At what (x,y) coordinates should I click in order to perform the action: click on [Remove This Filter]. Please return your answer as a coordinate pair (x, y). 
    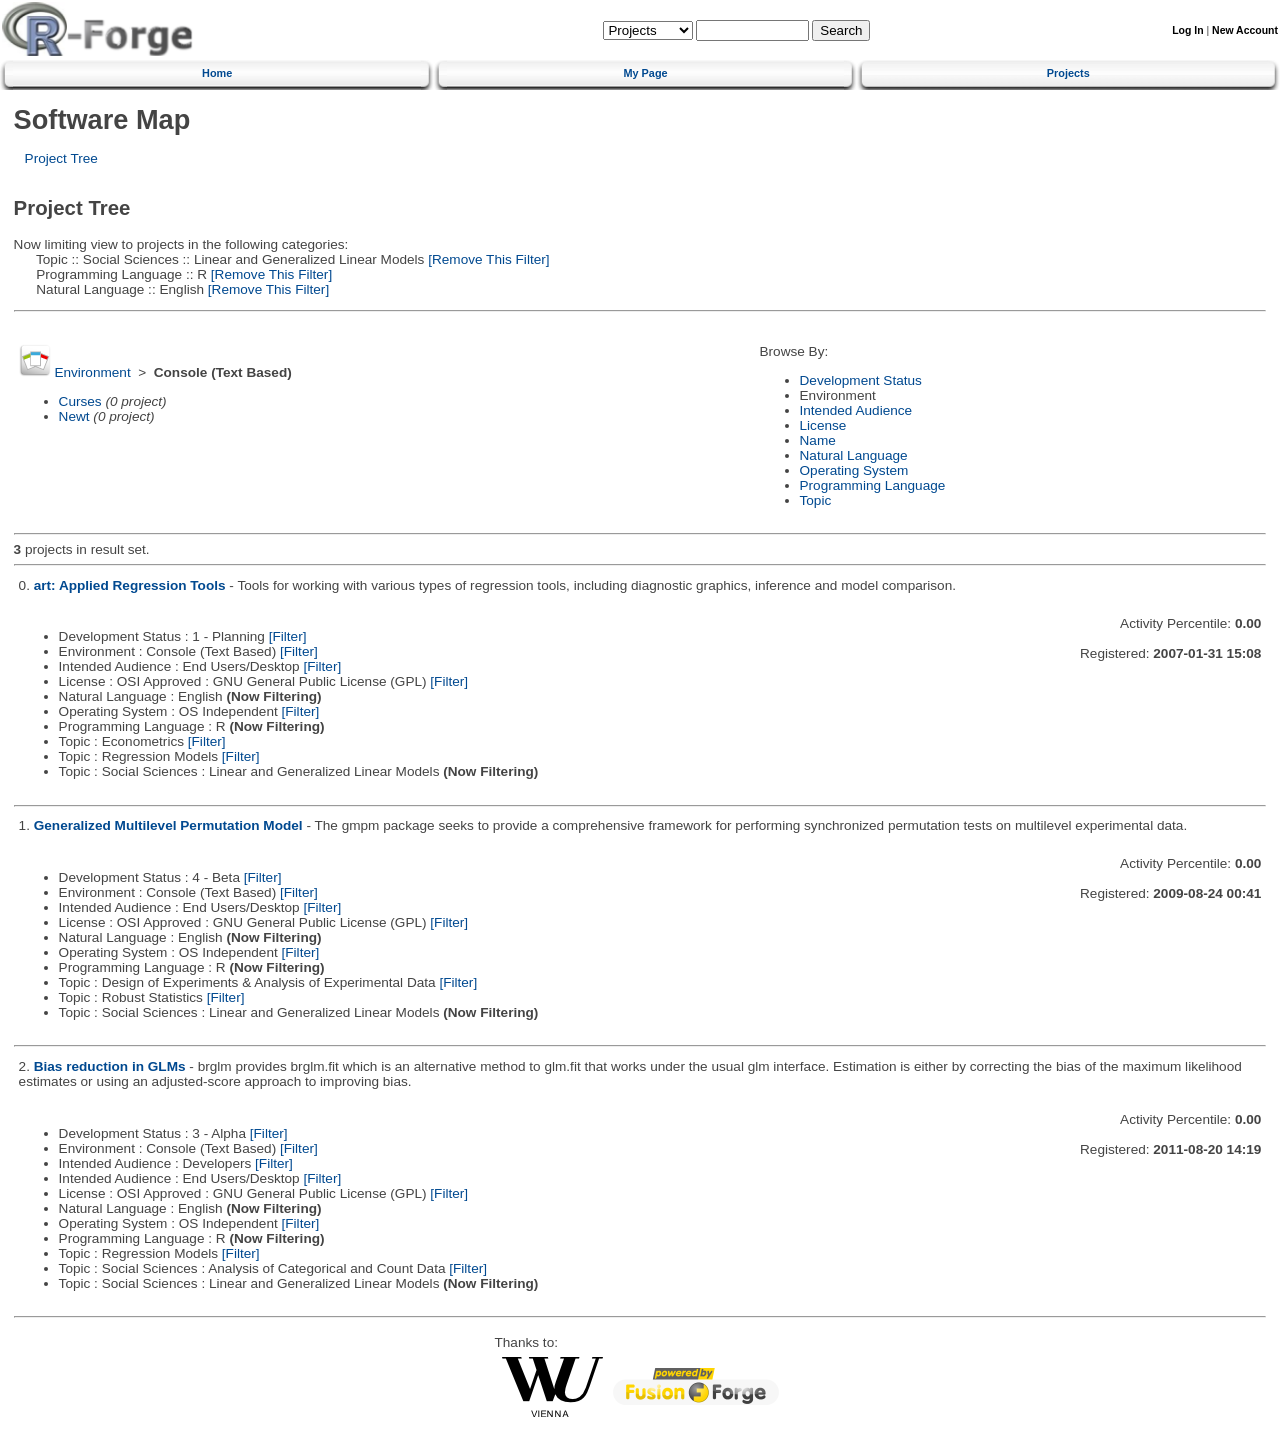
    Looking at the image, I should click on (486, 259).